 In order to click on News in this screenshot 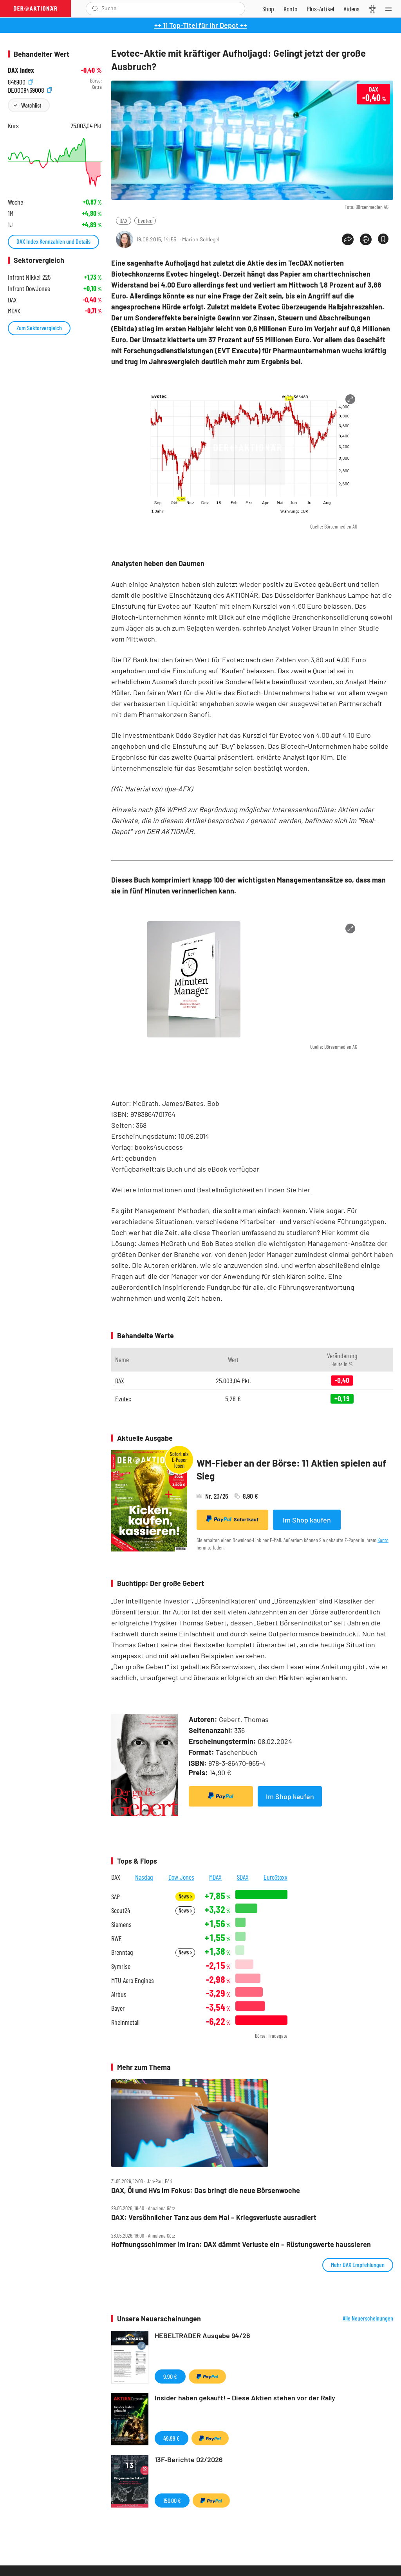, I will do `click(185, 1896)`.